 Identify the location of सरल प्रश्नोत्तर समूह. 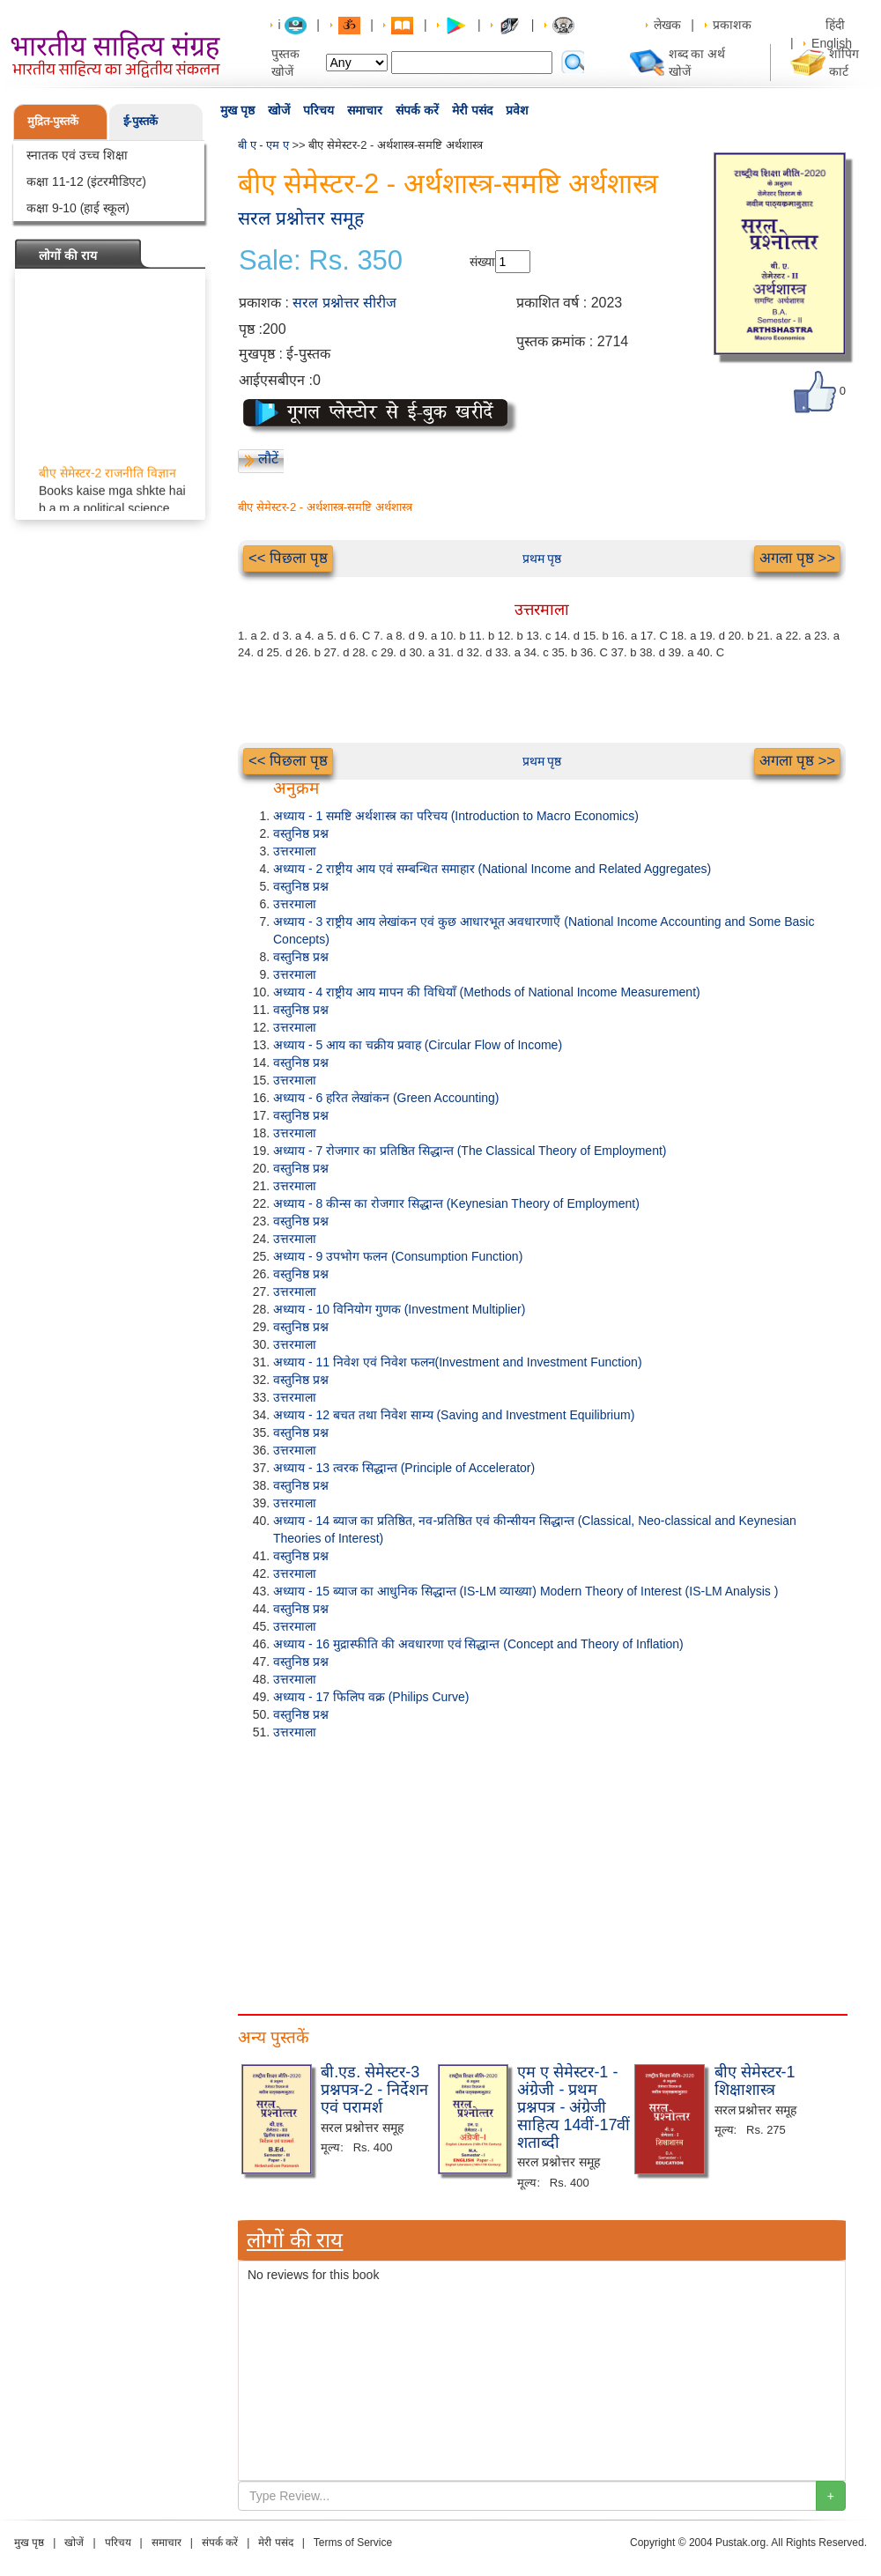
(301, 218).